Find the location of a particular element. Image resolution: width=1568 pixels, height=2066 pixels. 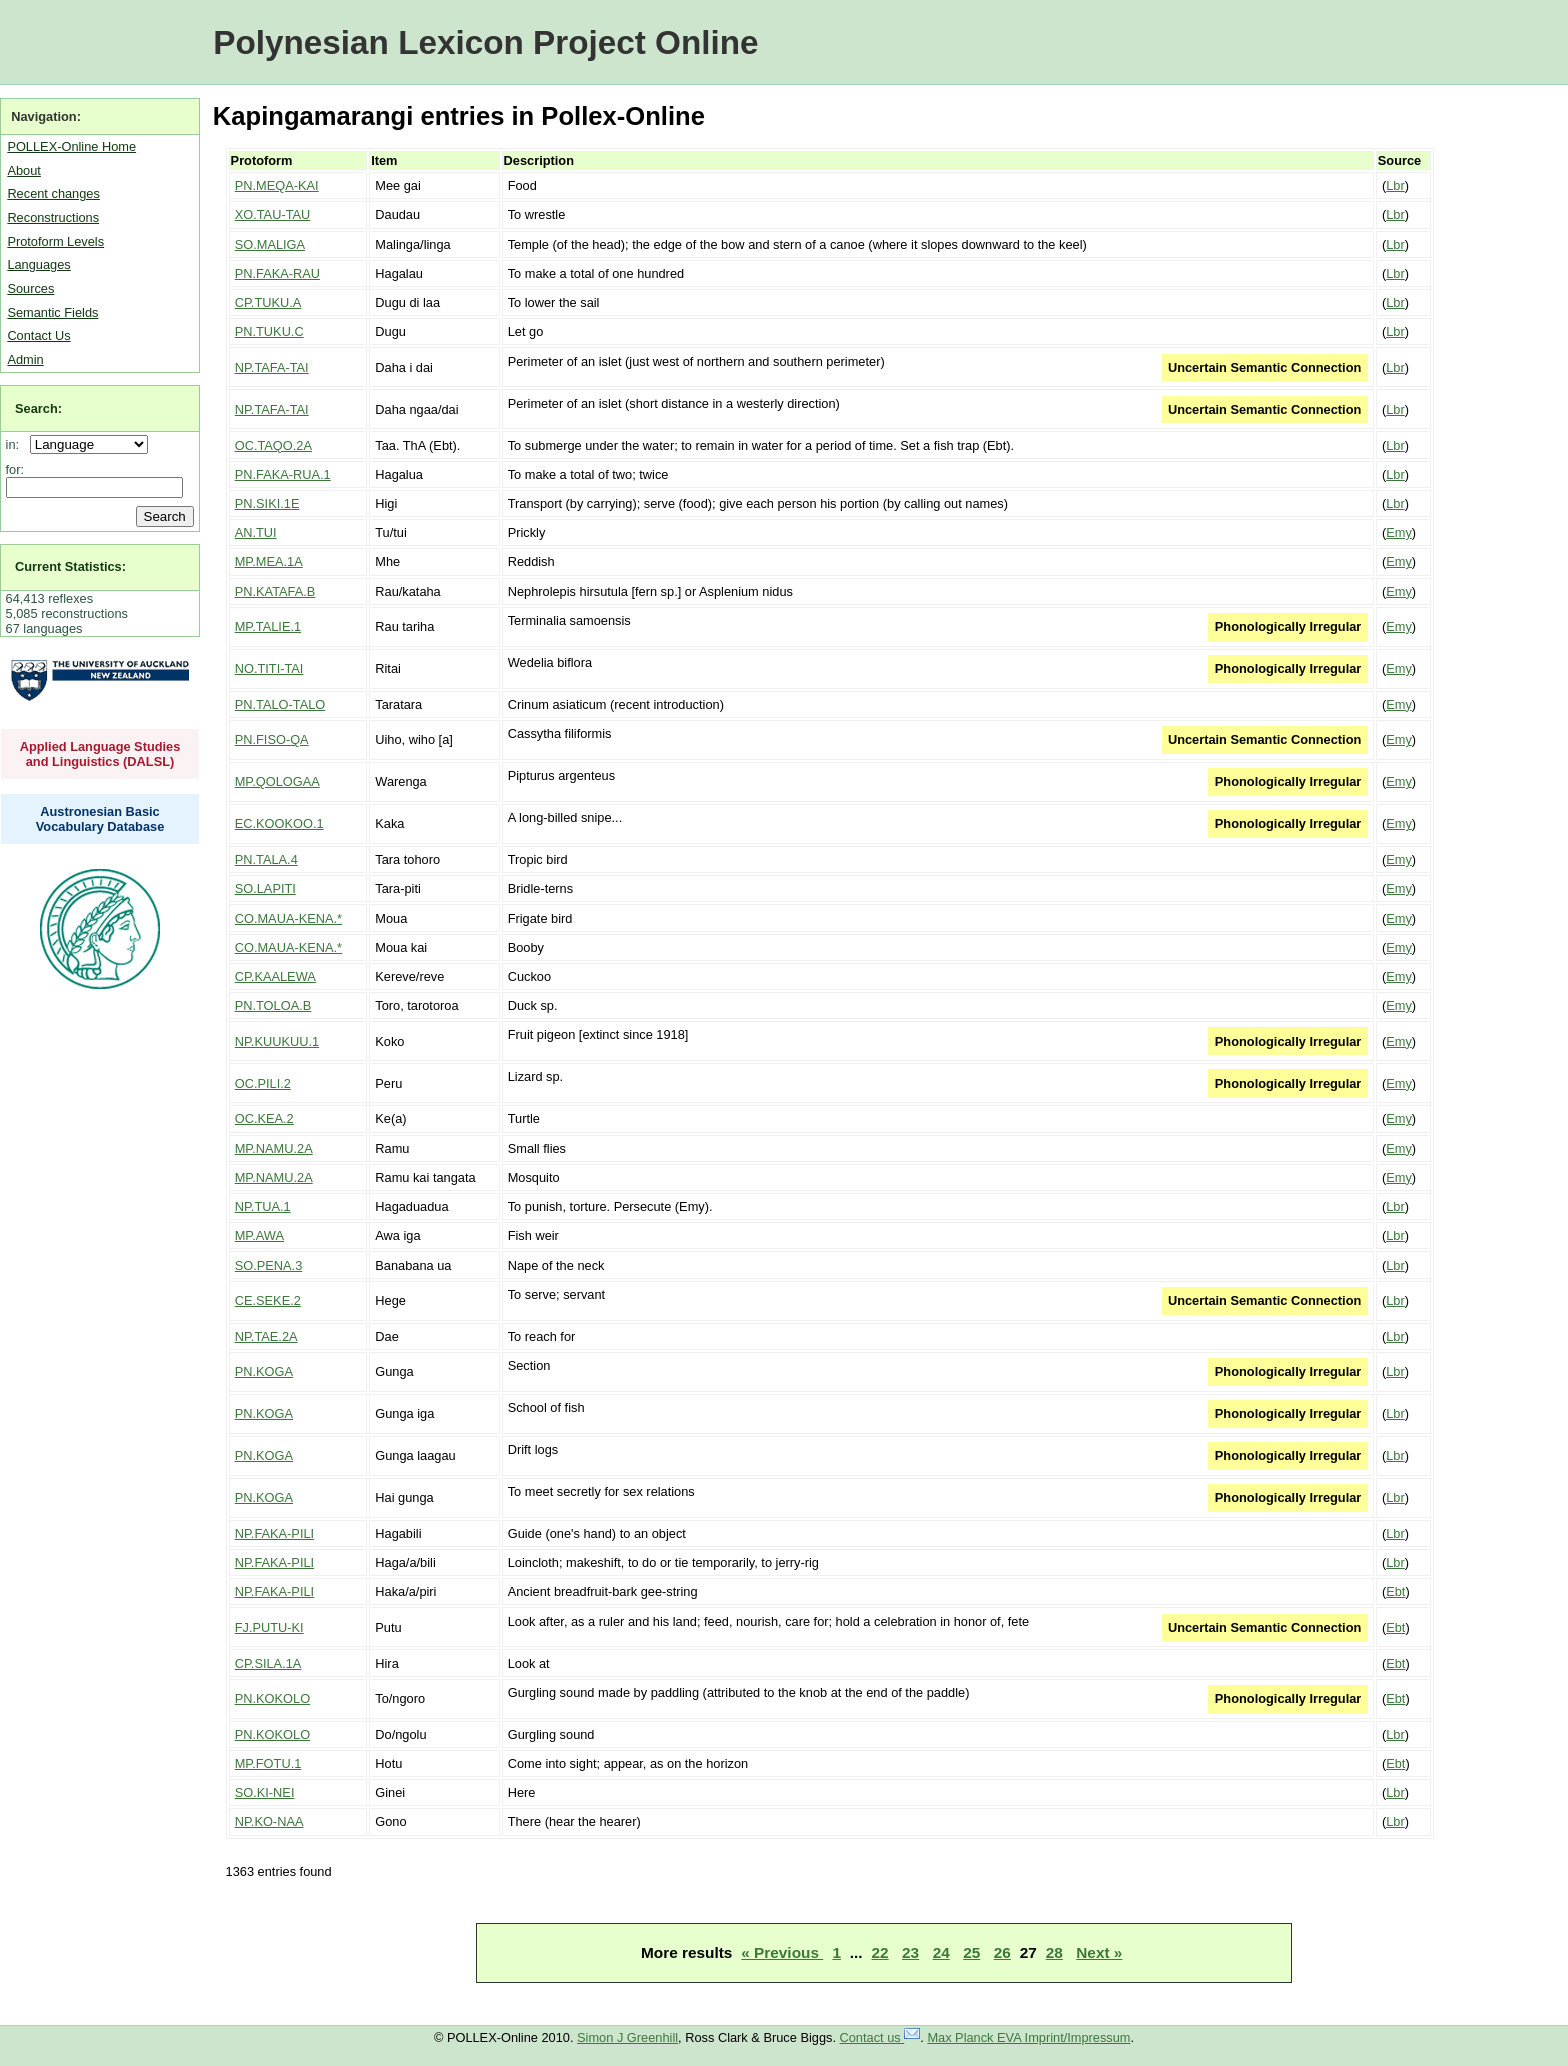

OC.KEA.2 is located at coordinates (264, 1118).